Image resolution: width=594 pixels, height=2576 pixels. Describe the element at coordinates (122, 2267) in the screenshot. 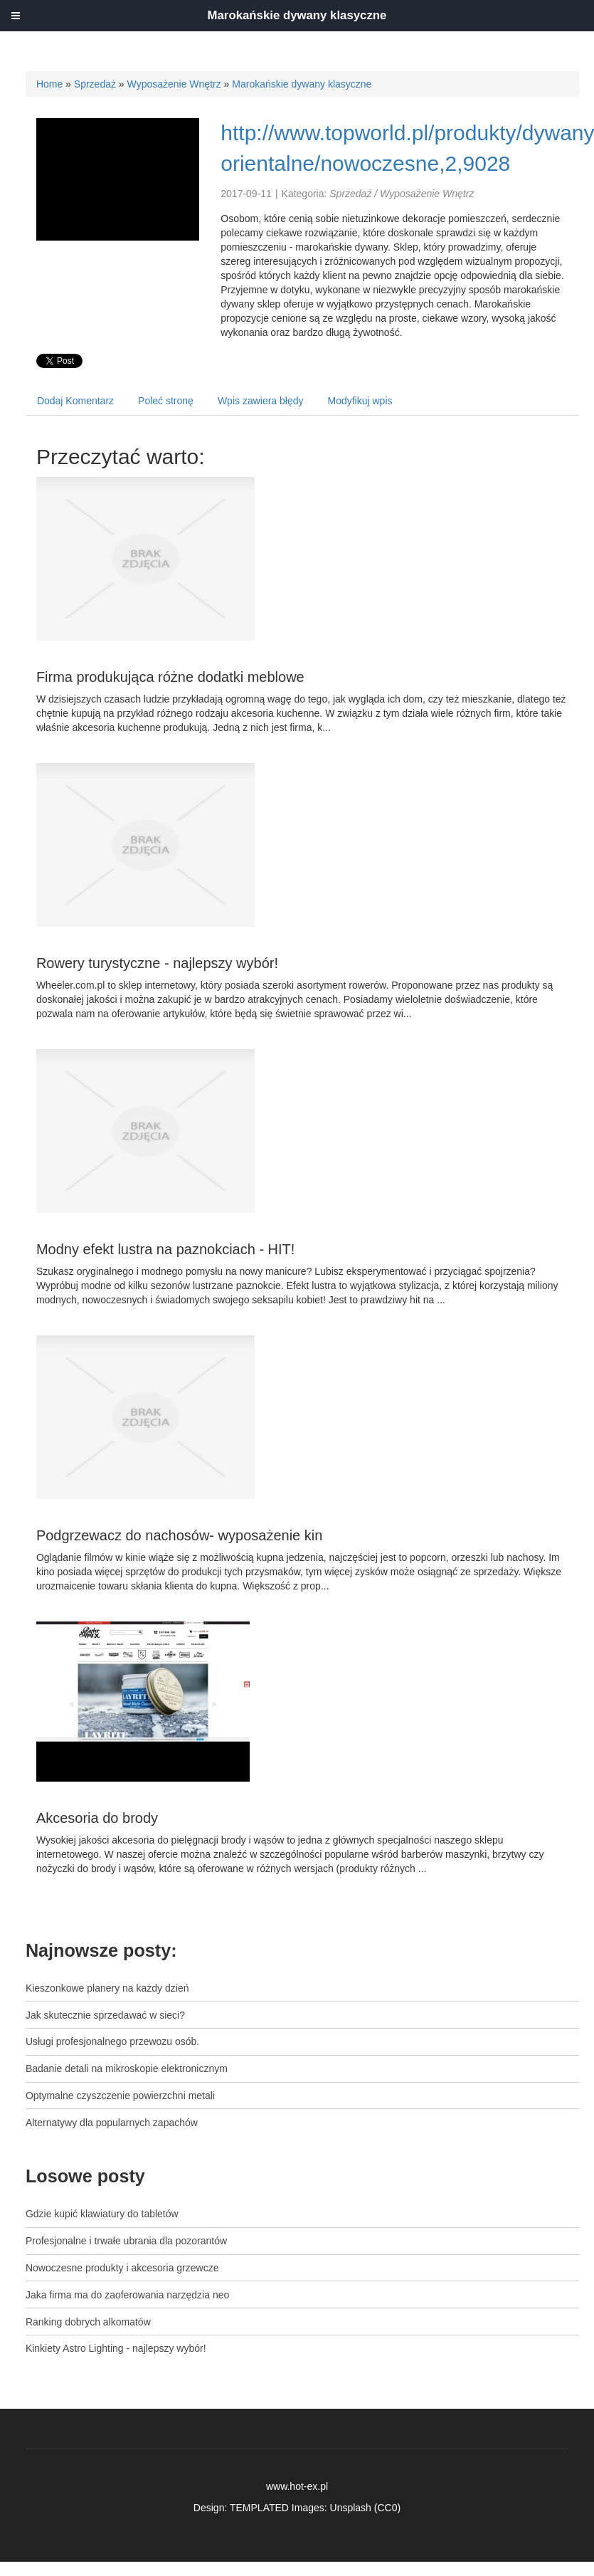

I see `Nowoczesne produkty i akcesoria grzewcze` at that location.